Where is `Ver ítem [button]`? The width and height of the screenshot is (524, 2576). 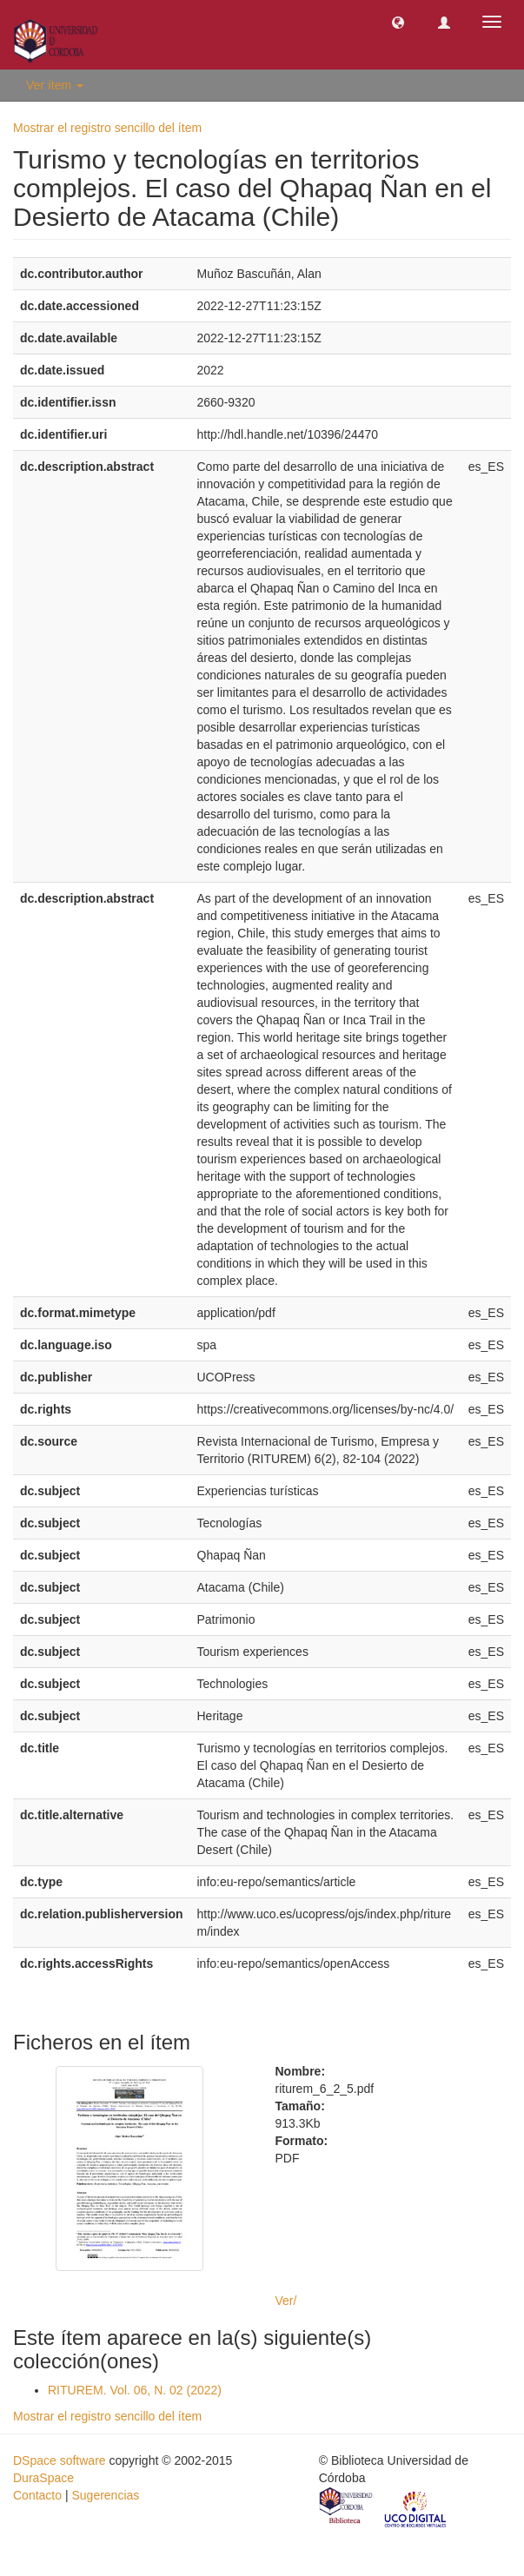
Ver ítem [button] is located at coordinates (54, 85).